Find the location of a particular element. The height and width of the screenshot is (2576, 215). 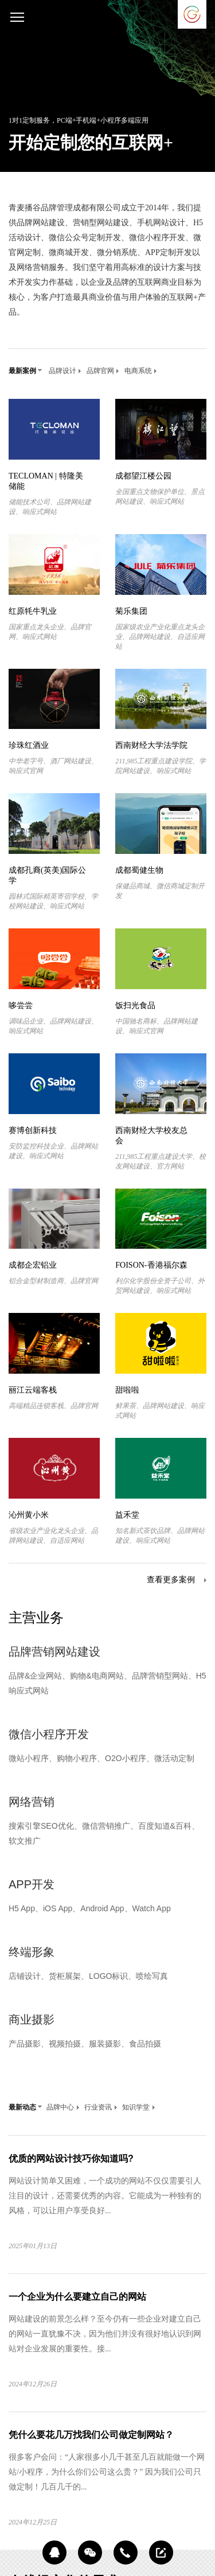

查看更多案例 is located at coordinates (171, 1580).